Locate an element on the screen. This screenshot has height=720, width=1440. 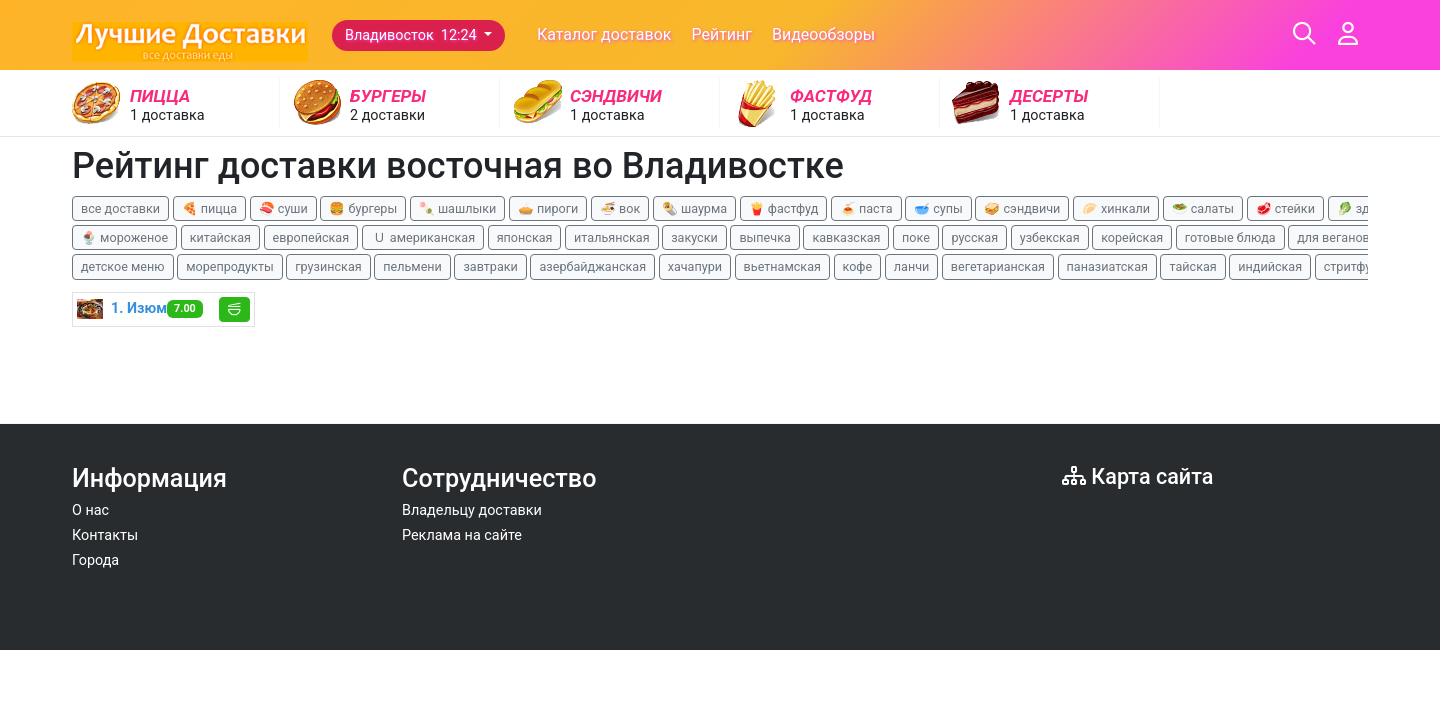
Контакты is located at coordinates (105, 535).